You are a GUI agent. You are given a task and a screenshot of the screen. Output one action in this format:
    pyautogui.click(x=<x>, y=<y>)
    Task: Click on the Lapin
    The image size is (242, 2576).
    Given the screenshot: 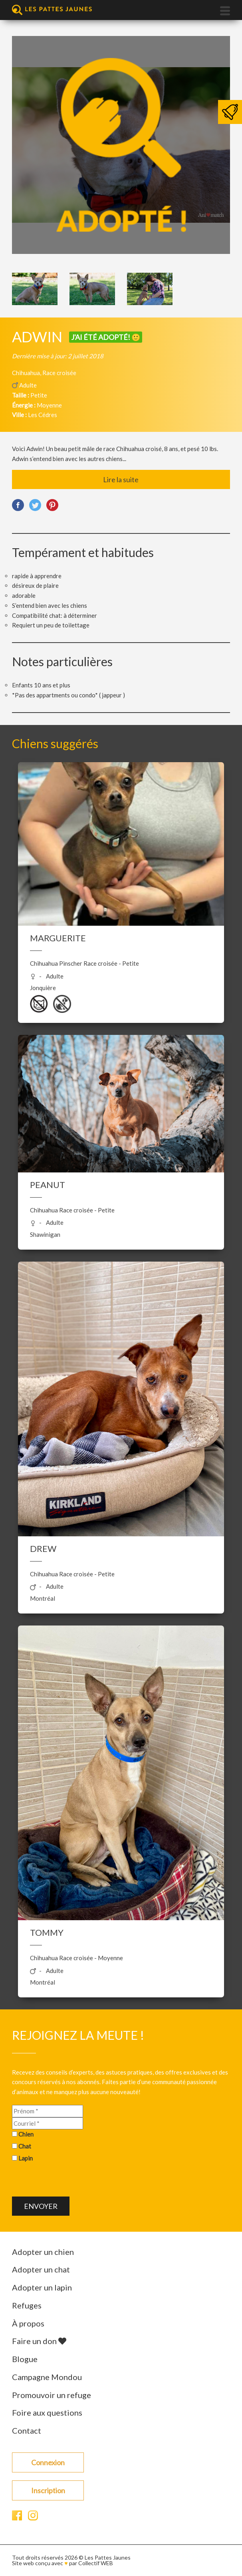 What is the action you would take?
    pyautogui.click(x=25, y=2158)
    